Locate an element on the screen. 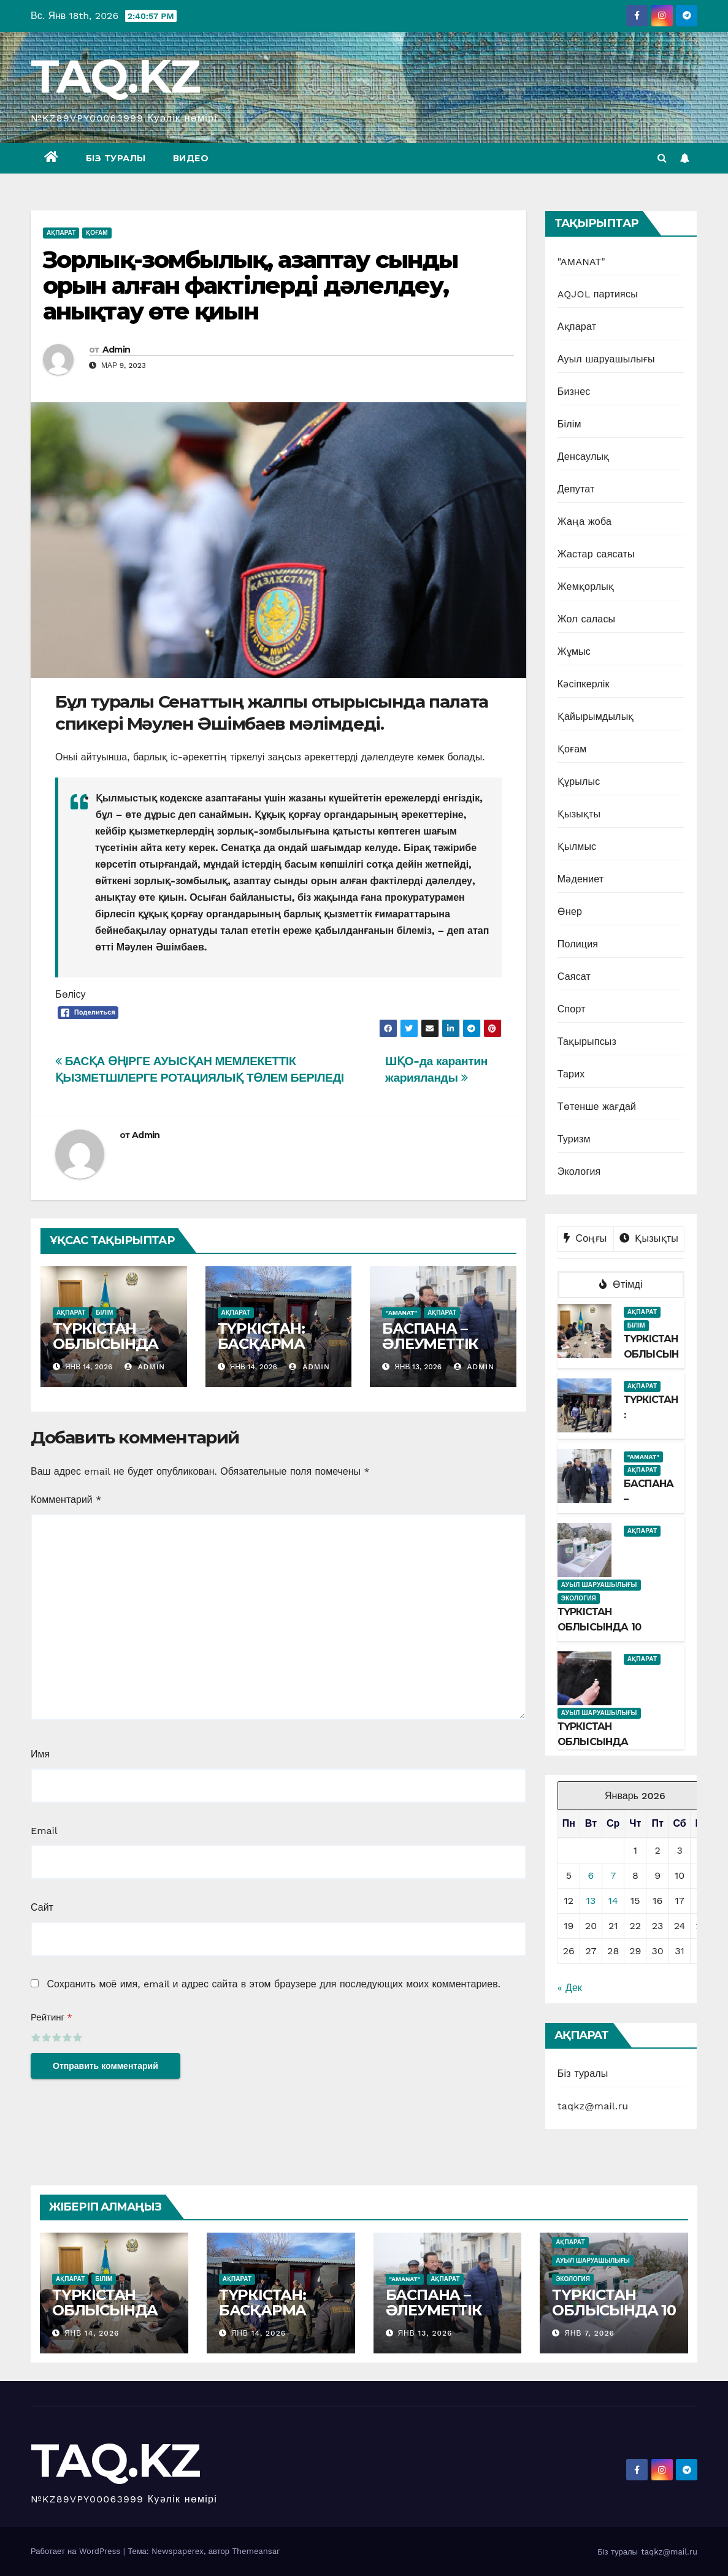  Работает на WordPress is located at coordinates (77, 2551).